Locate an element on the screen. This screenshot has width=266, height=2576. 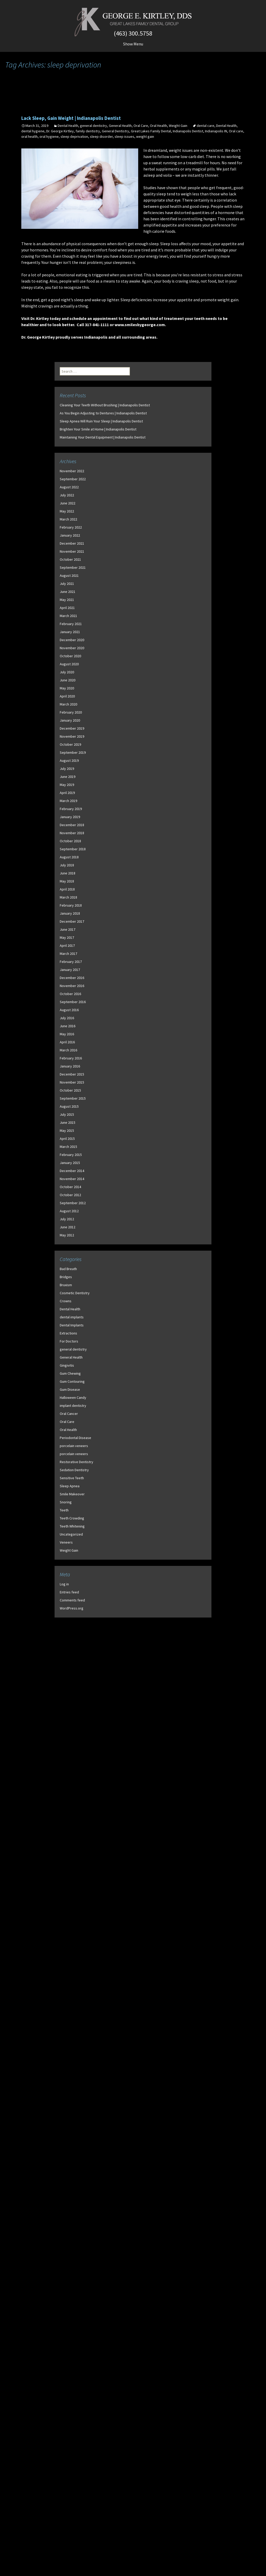
December 2020 is located at coordinates (72, 640).